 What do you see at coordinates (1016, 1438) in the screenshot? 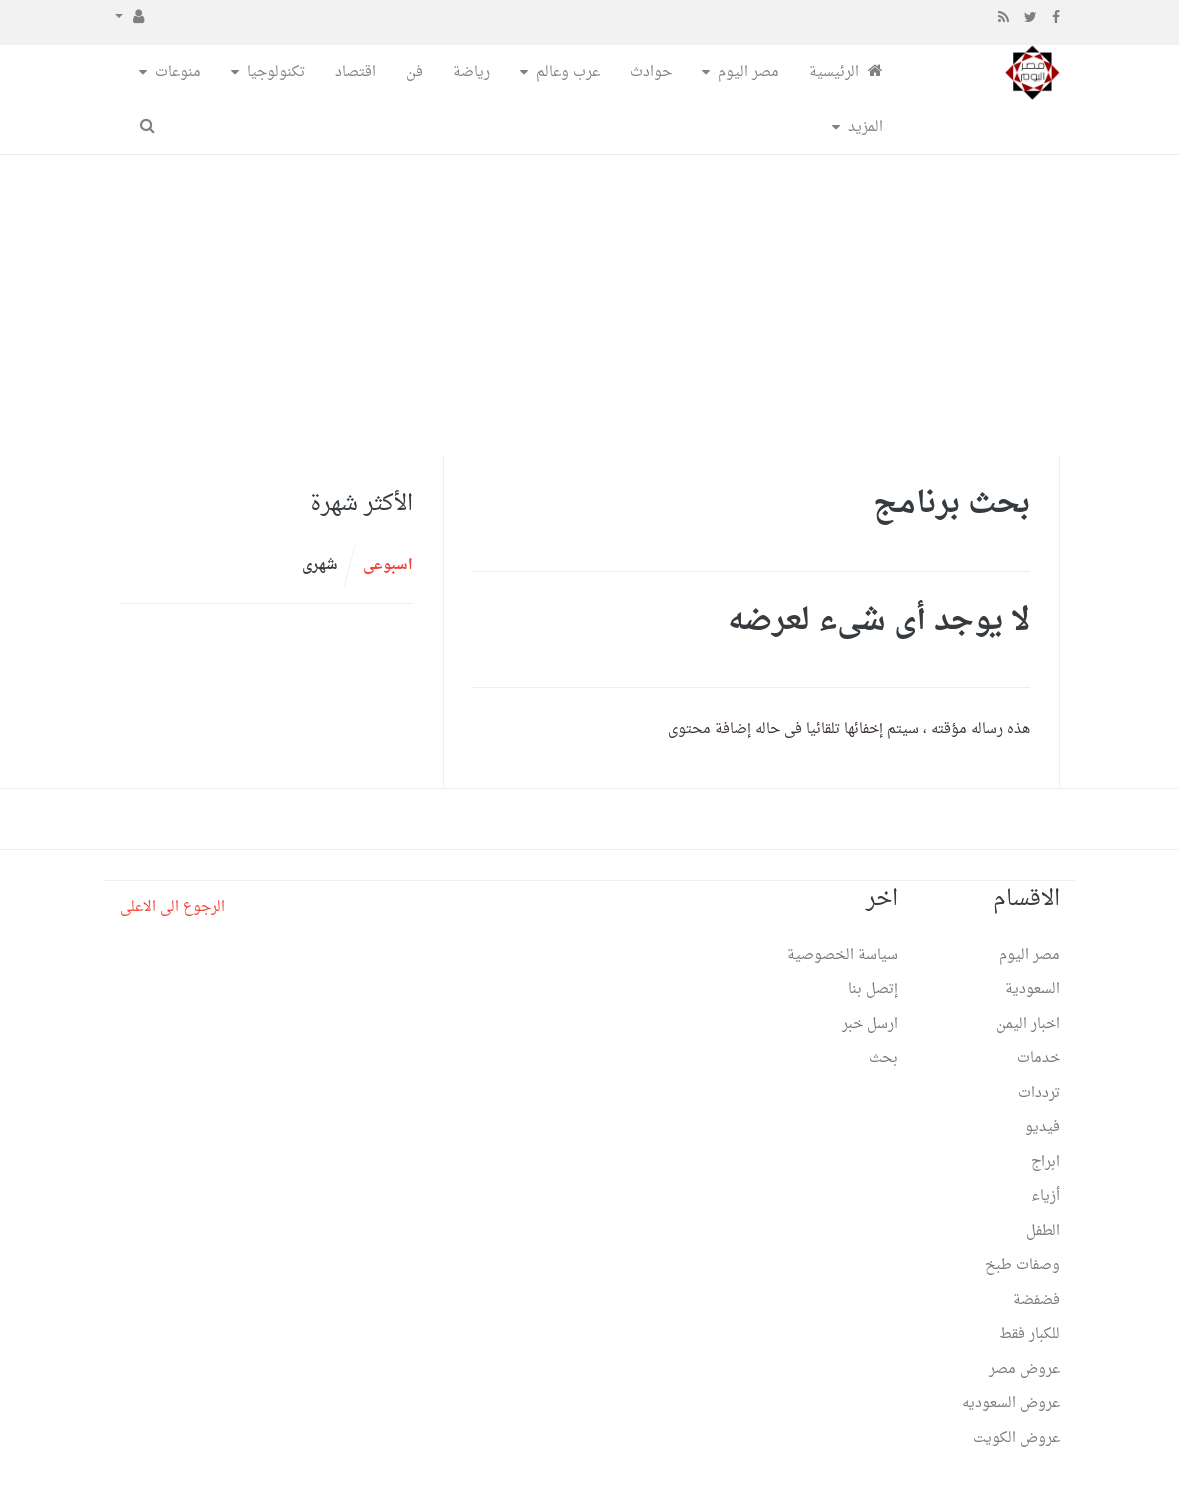
I see `عروض الكويت` at bounding box center [1016, 1438].